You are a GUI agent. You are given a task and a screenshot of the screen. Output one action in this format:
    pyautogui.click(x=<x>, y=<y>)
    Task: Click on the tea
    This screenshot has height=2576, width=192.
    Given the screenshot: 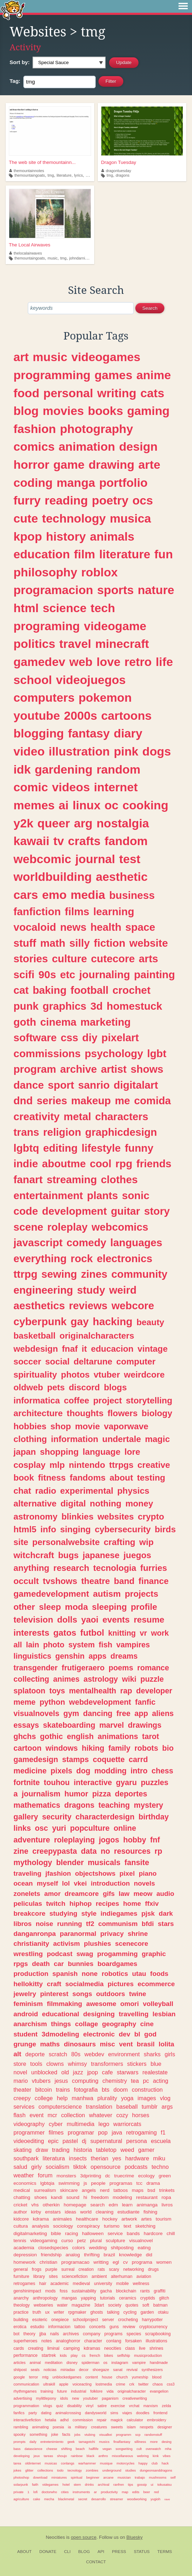 What is the action you would take?
    pyautogui.click(x=135, y=2081)
    